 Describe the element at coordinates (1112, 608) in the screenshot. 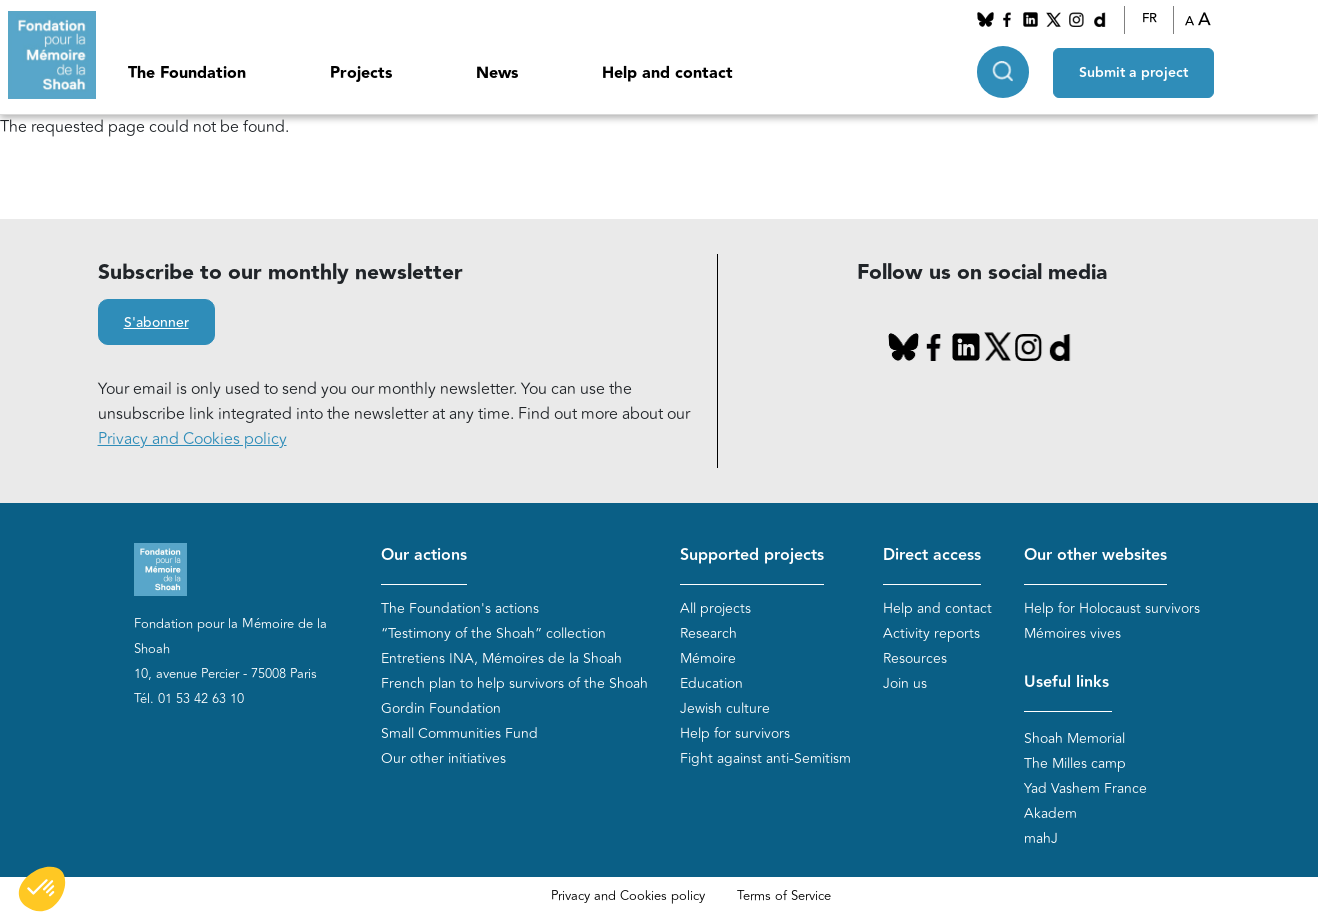

I see `Help for Holocaust survivors` at that location.